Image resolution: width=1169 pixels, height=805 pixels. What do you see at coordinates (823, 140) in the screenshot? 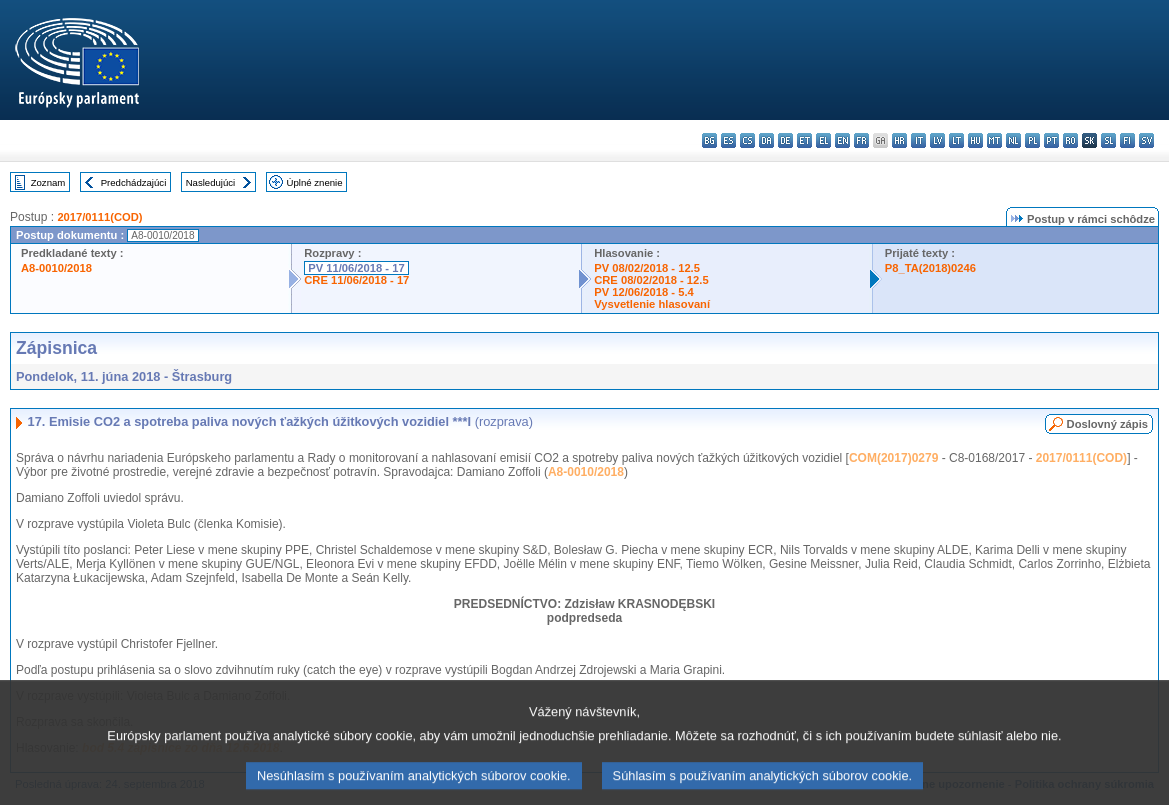
I see `el - ελληνικά` at bounding box center [823, 140].